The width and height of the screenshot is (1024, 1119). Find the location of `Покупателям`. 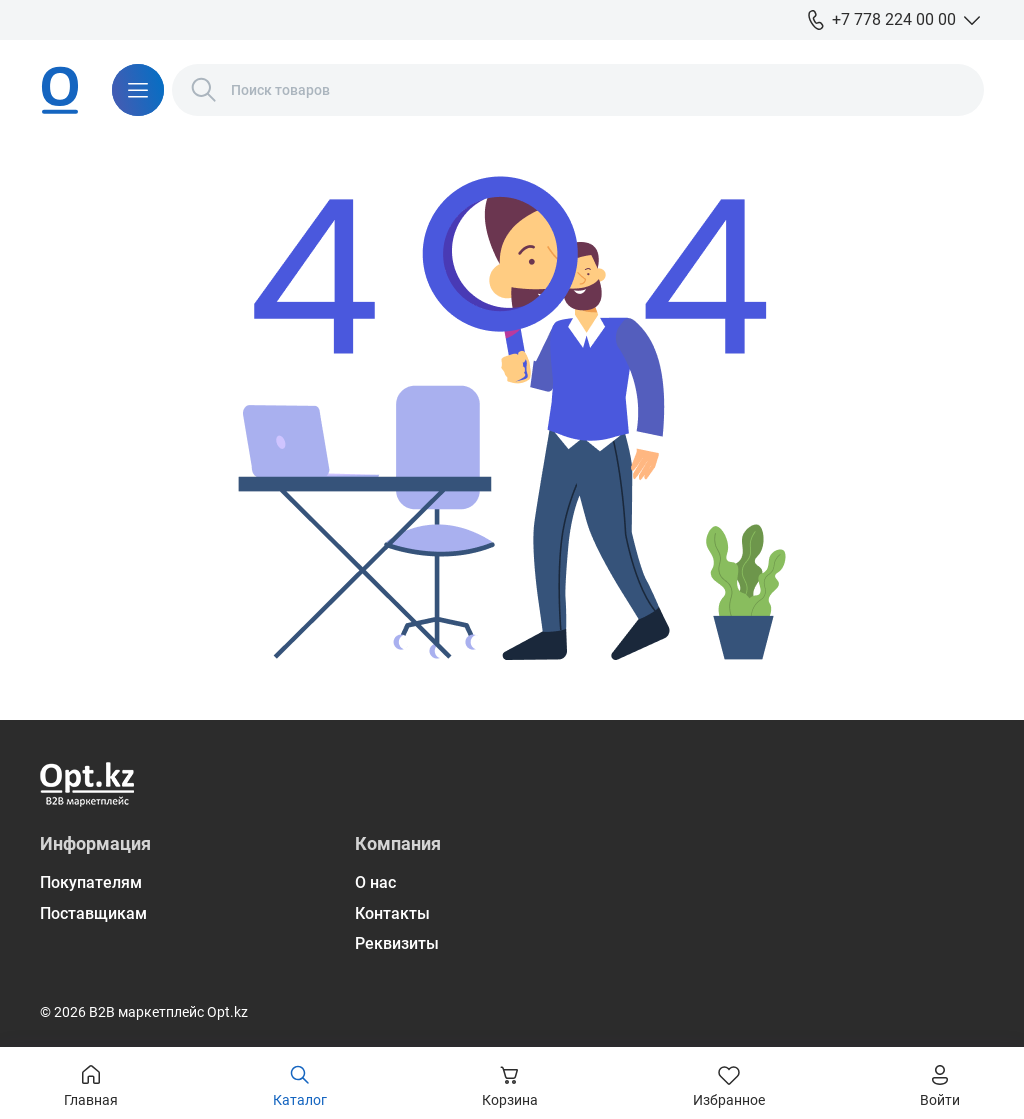

Покупателям is located at coordinates (91, 882).